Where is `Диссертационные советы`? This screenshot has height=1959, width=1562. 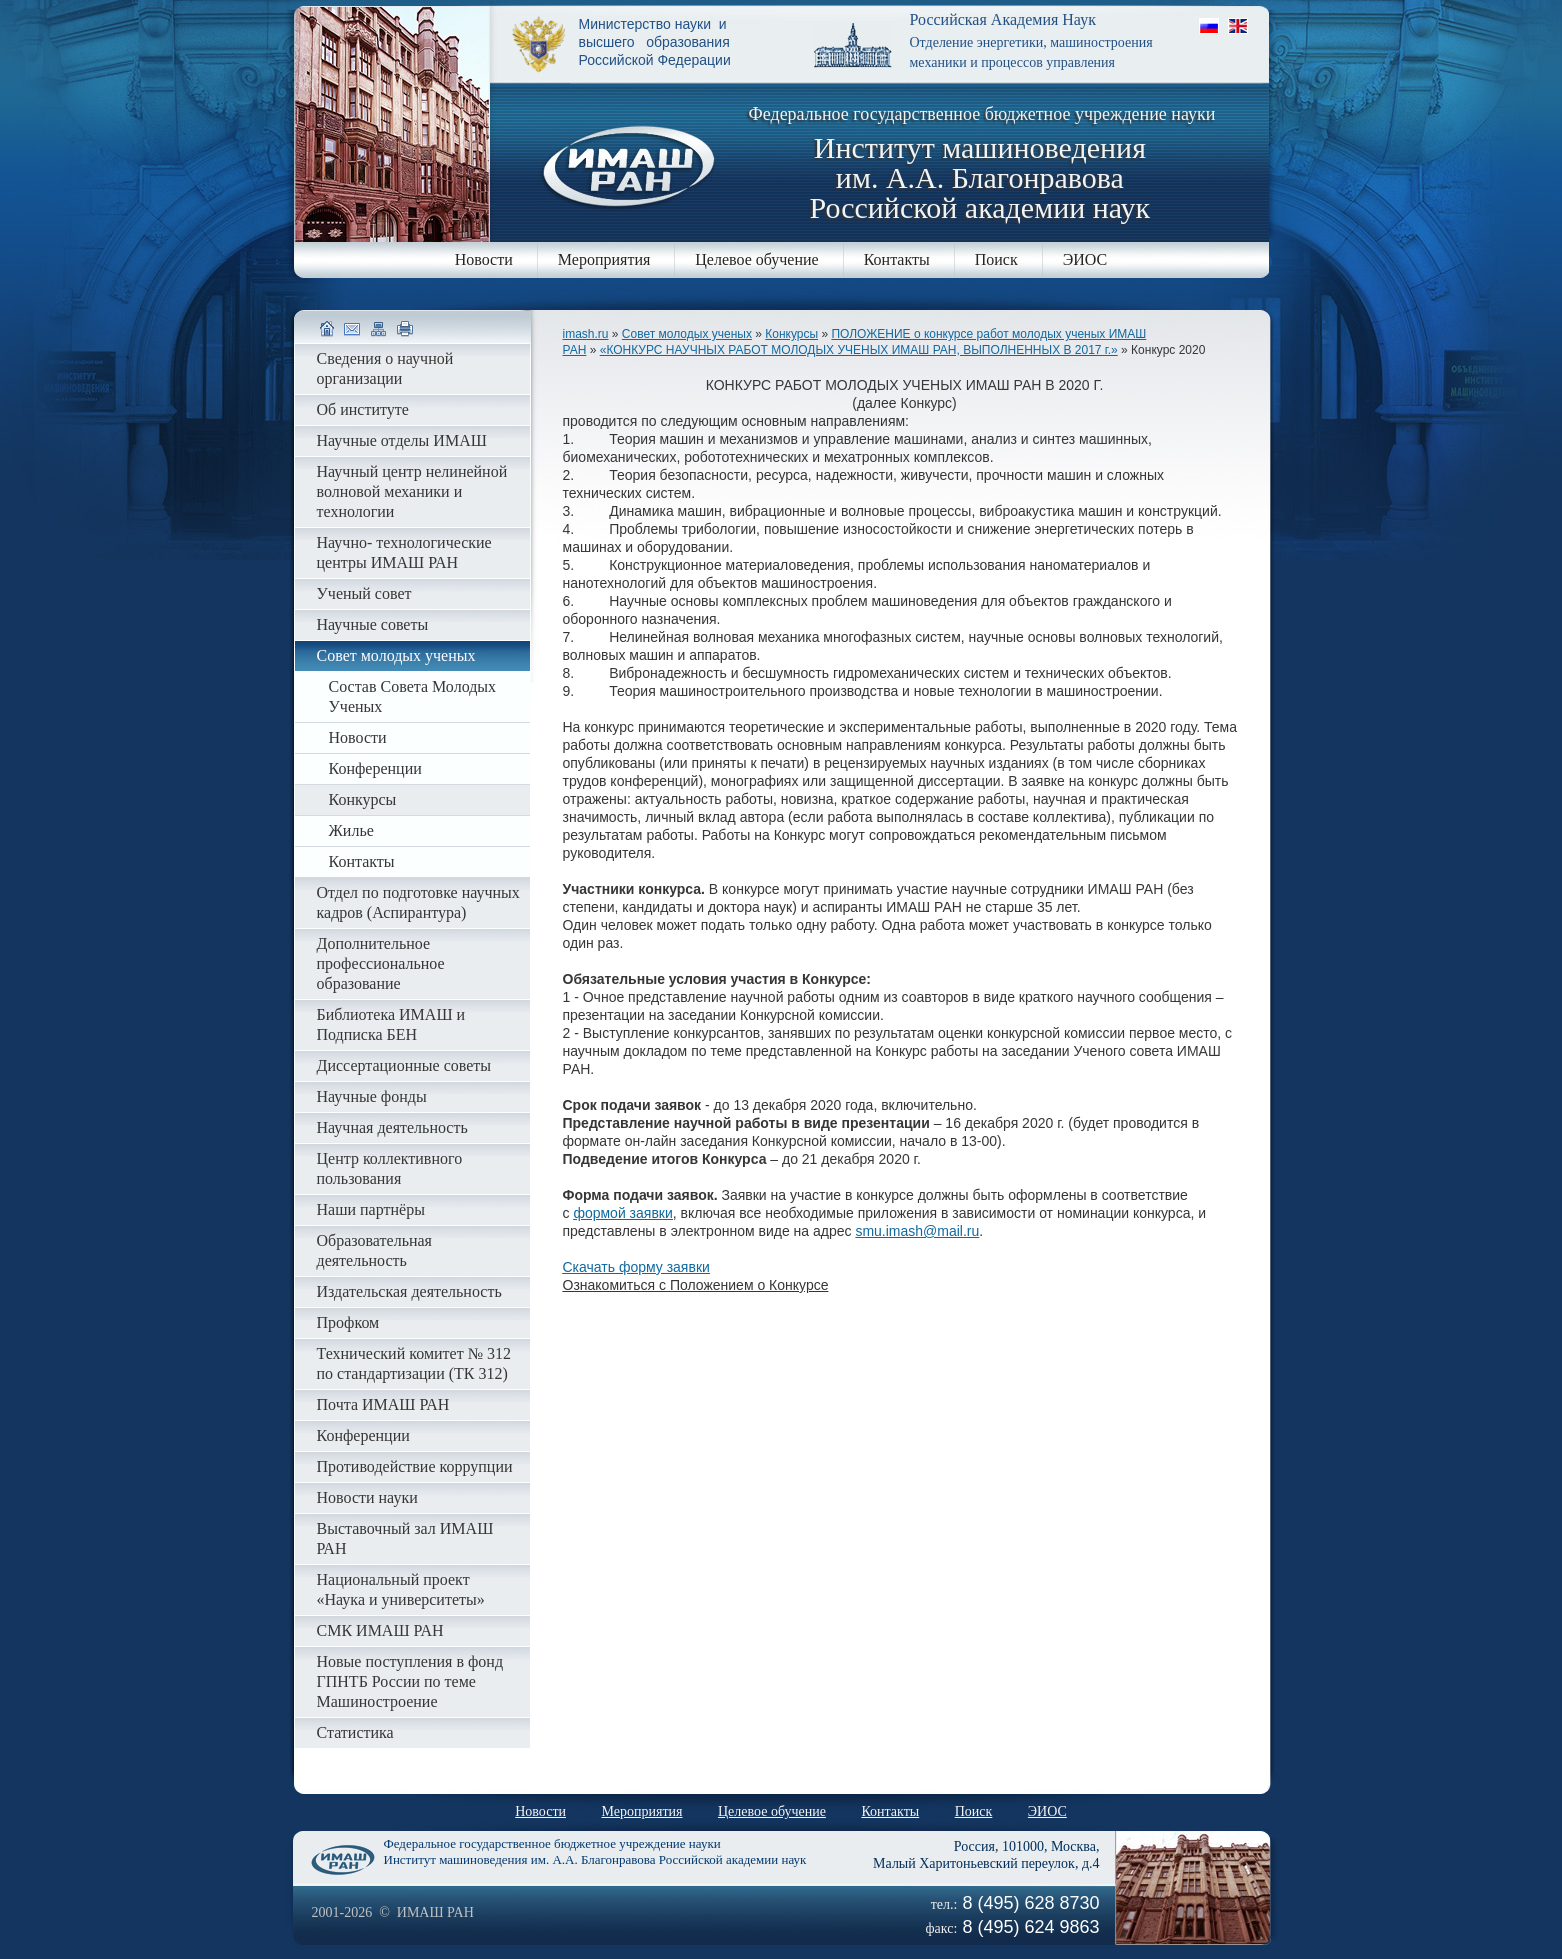 Диссертационные советы is located at coordinates (404, 1065).